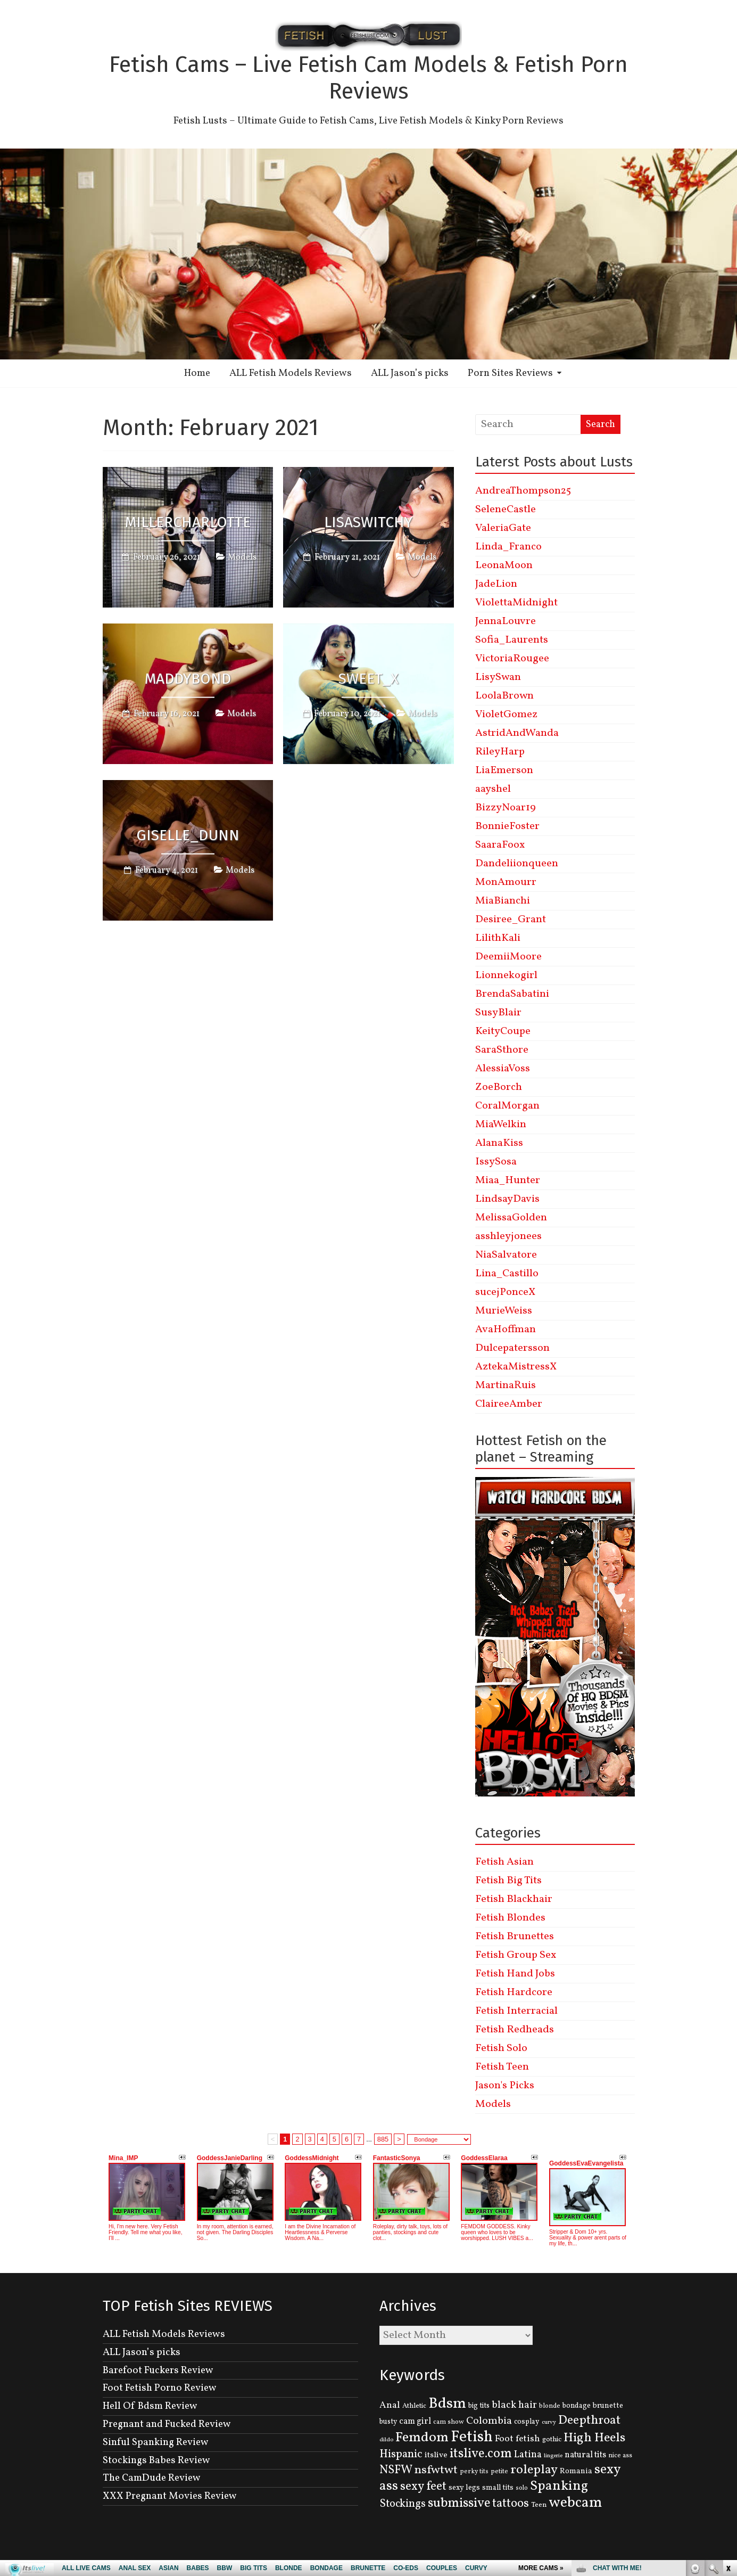 The image size is (737, 2576). What do you see at coordinates (508, 1880) in the screenshot?
I see `Fetish Big Tits` at bounding box center [508, 1880].